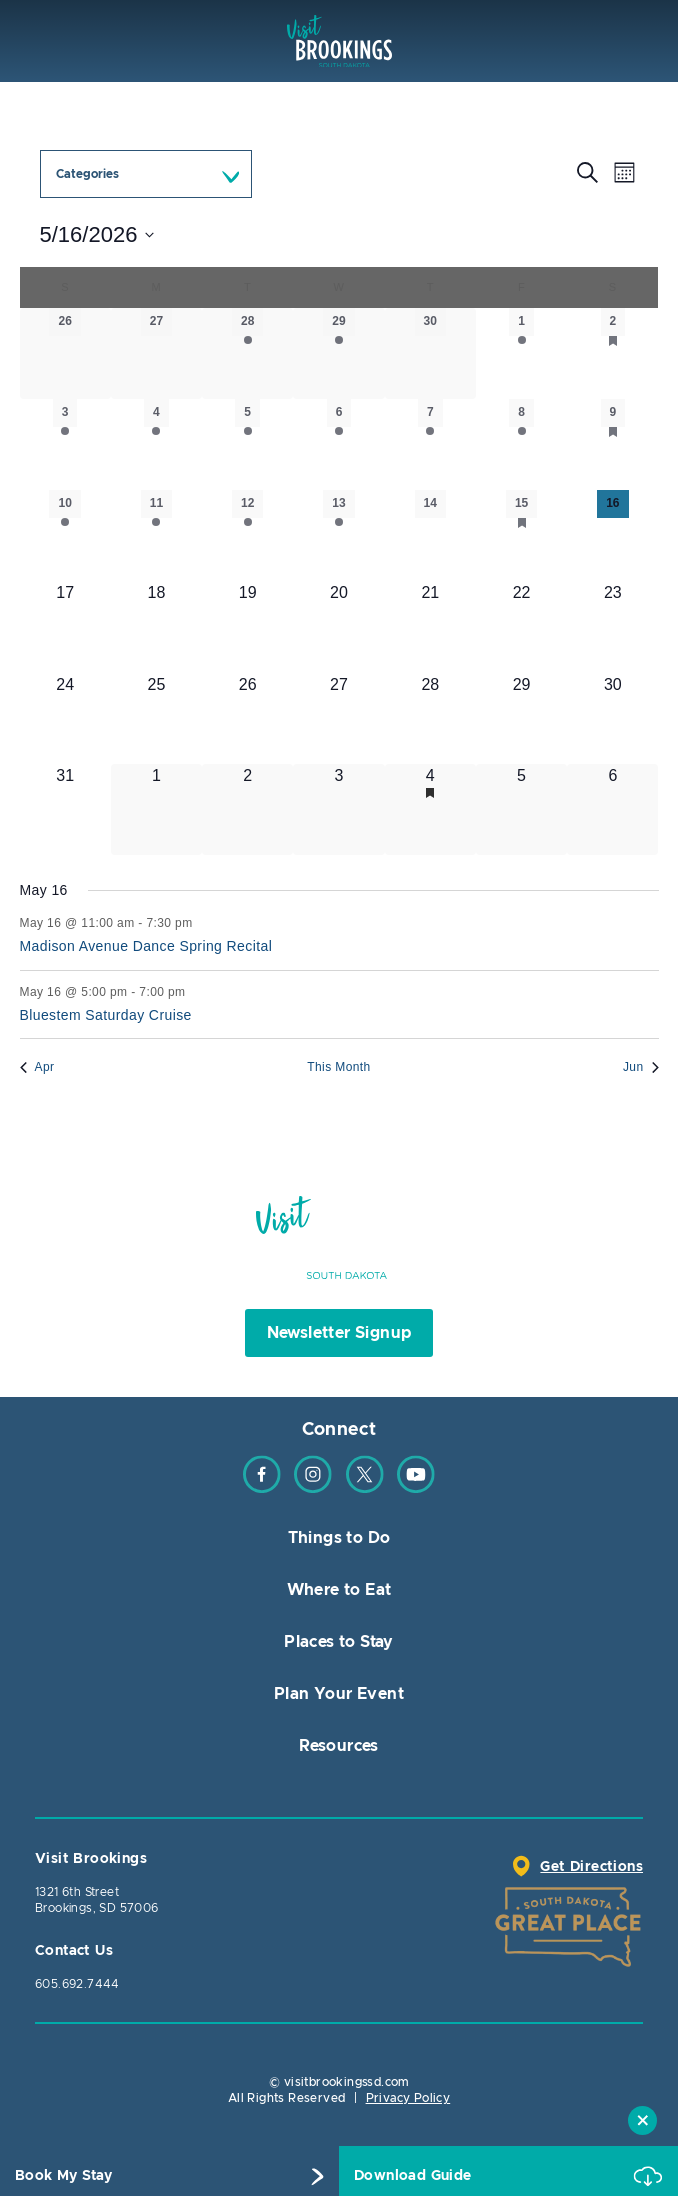  Describe the element at coordinates (106, 1015) in the screenshot. I see `Bluestem Saturday Cruise` at that location.